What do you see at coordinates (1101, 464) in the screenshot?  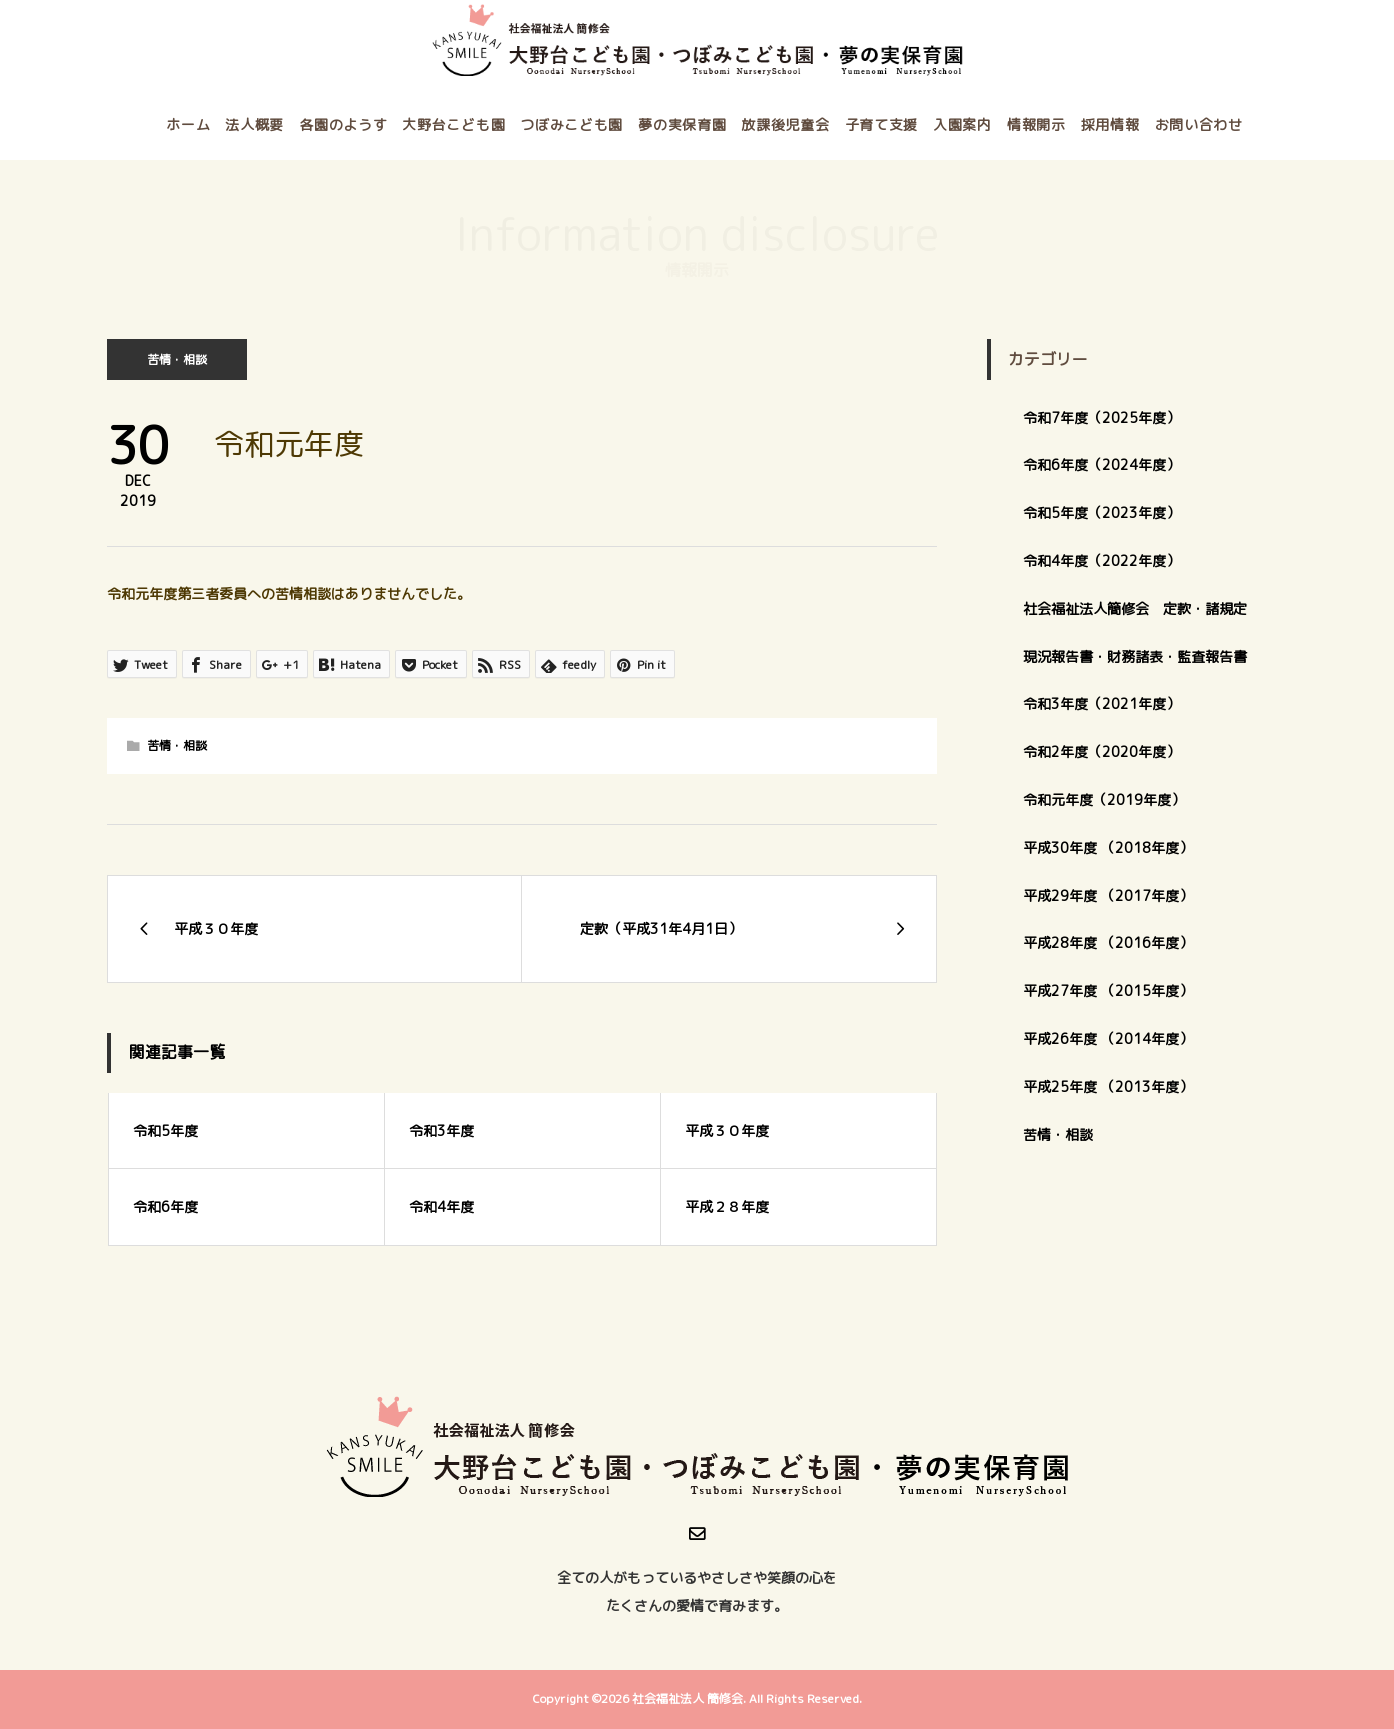 I see `令和6年度（2024年度）` at bounding box center [1101, 464].